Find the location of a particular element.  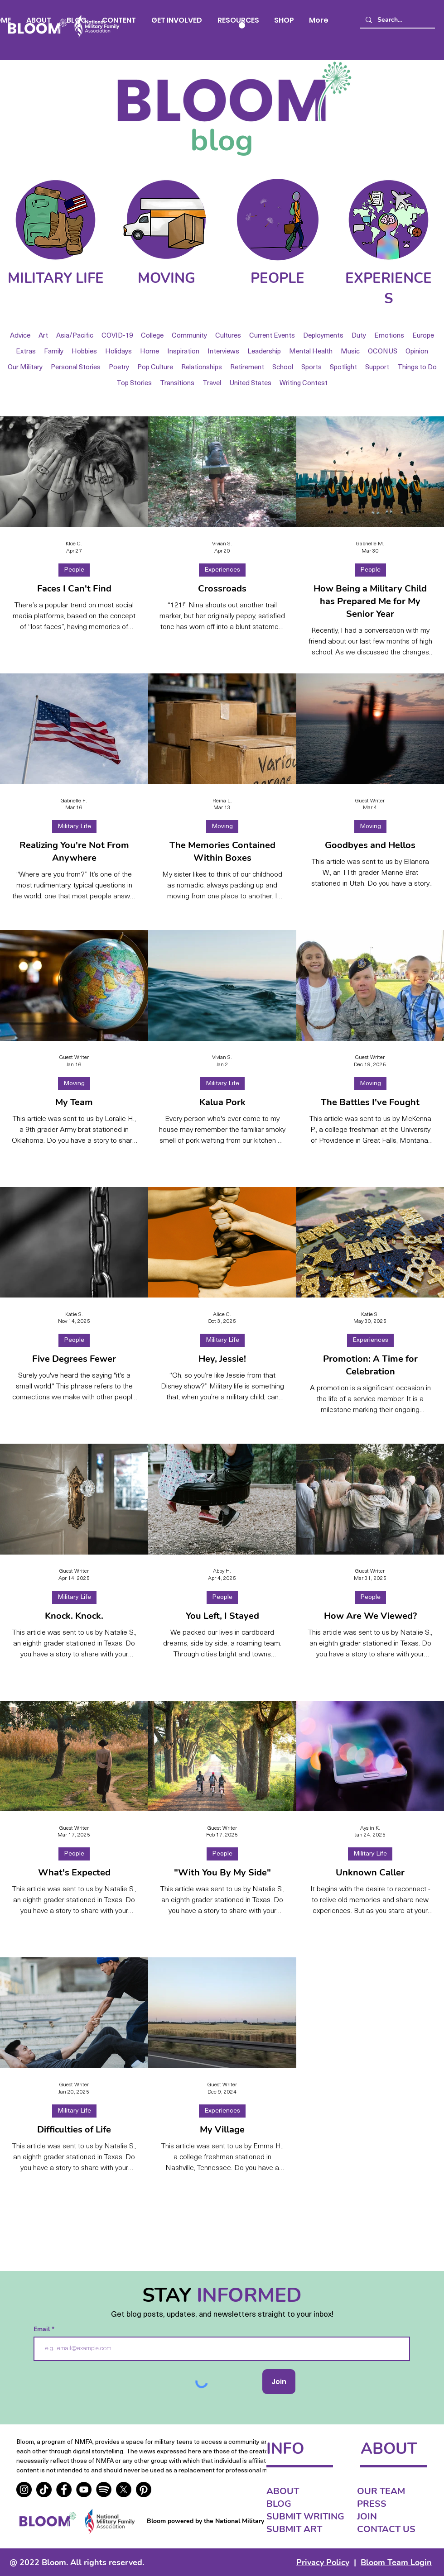

Writing Contest is located at coordinates (304, 383).